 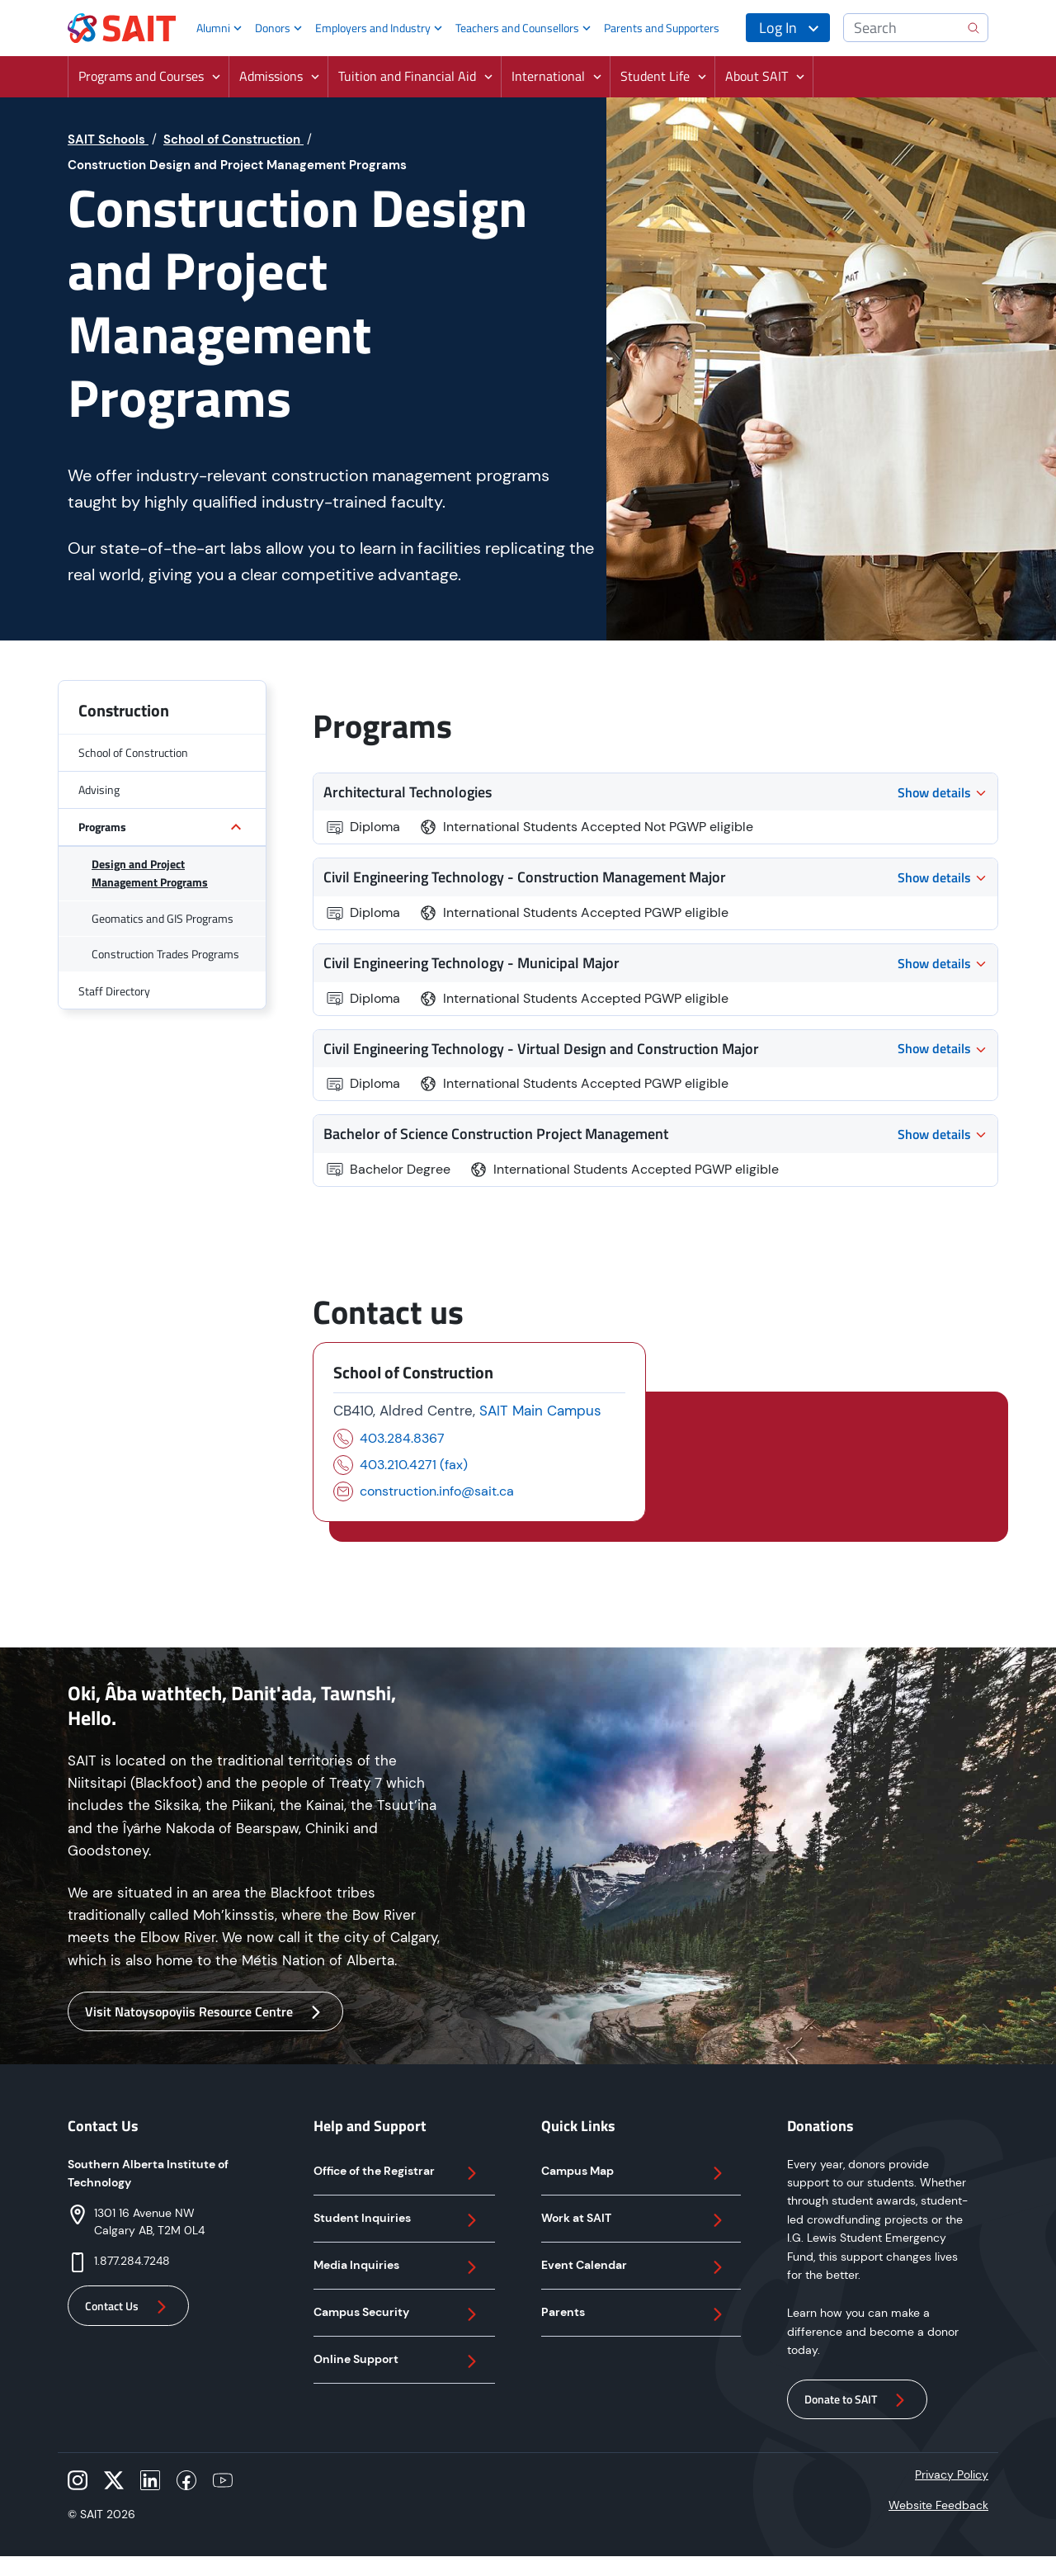 I want to click on [search], so click(x=973, y=27).